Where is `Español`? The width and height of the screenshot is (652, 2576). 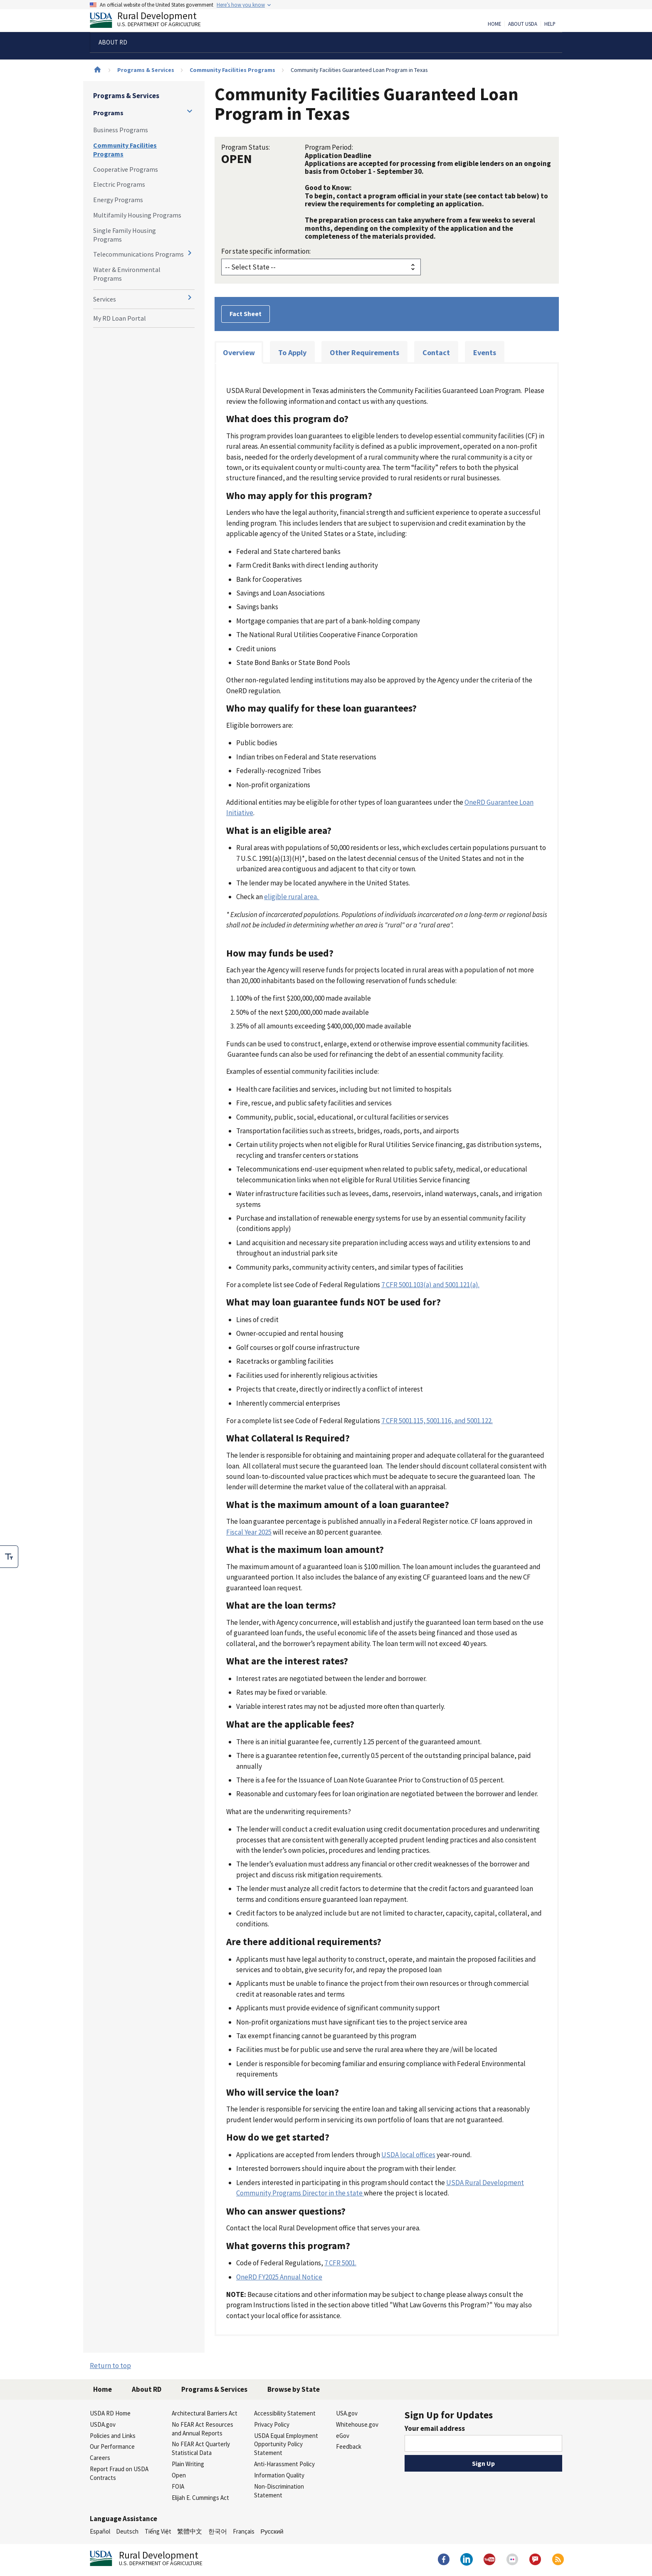 Español is located at coordinates (100, 2531).